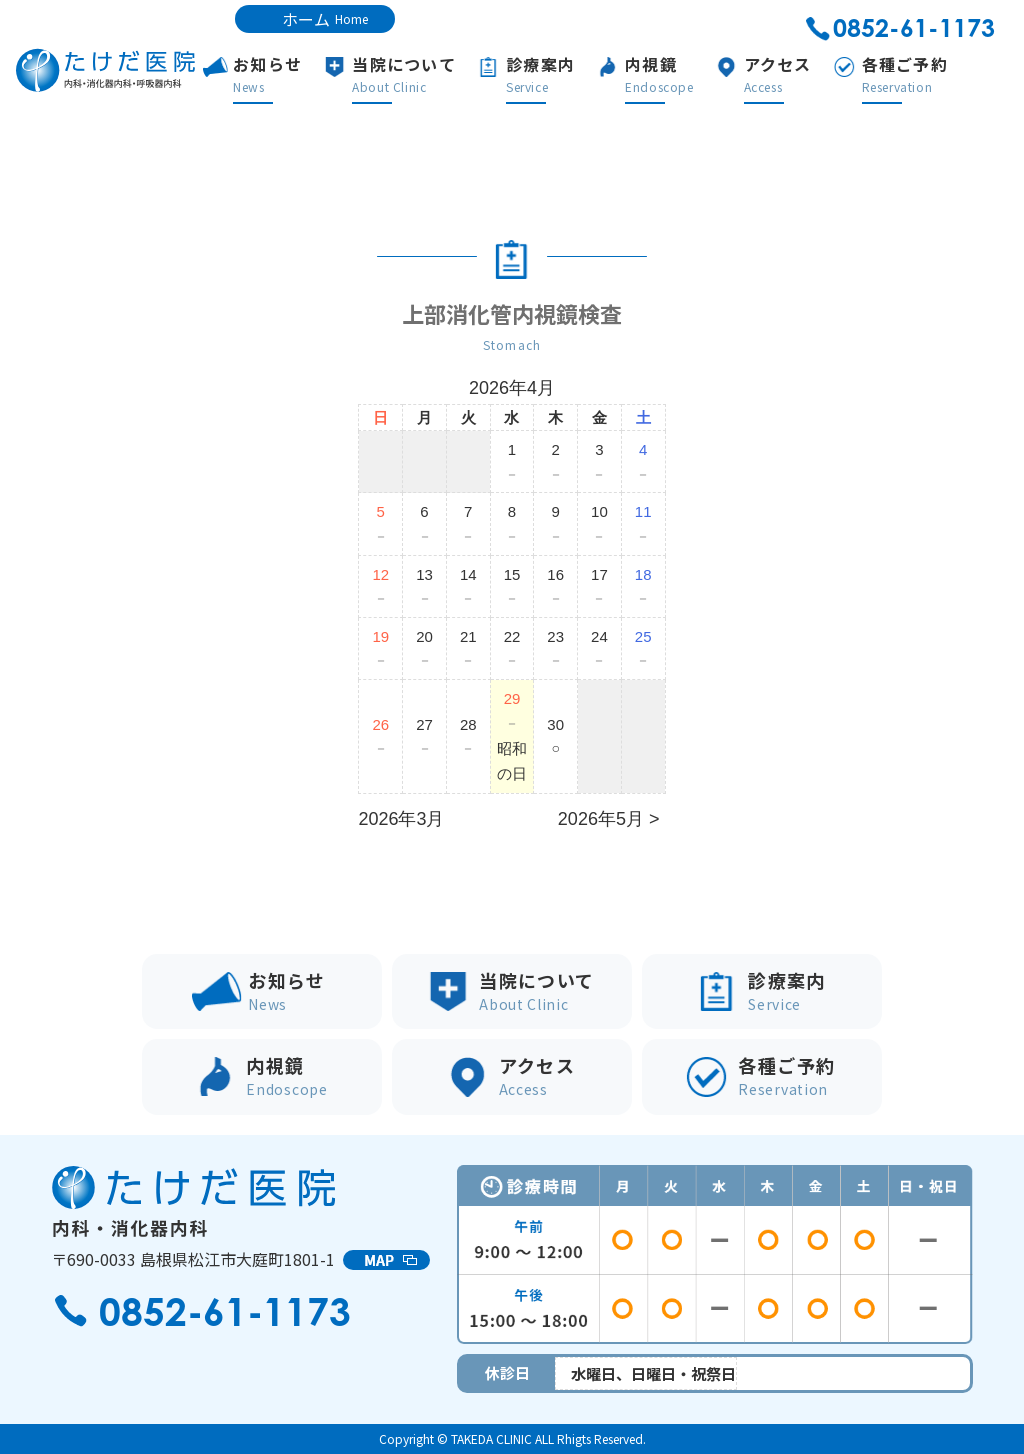  What do you see at coordinates (601, 819) in the screenshot?
I see `2026年5月` at bounding box center [601, 819].